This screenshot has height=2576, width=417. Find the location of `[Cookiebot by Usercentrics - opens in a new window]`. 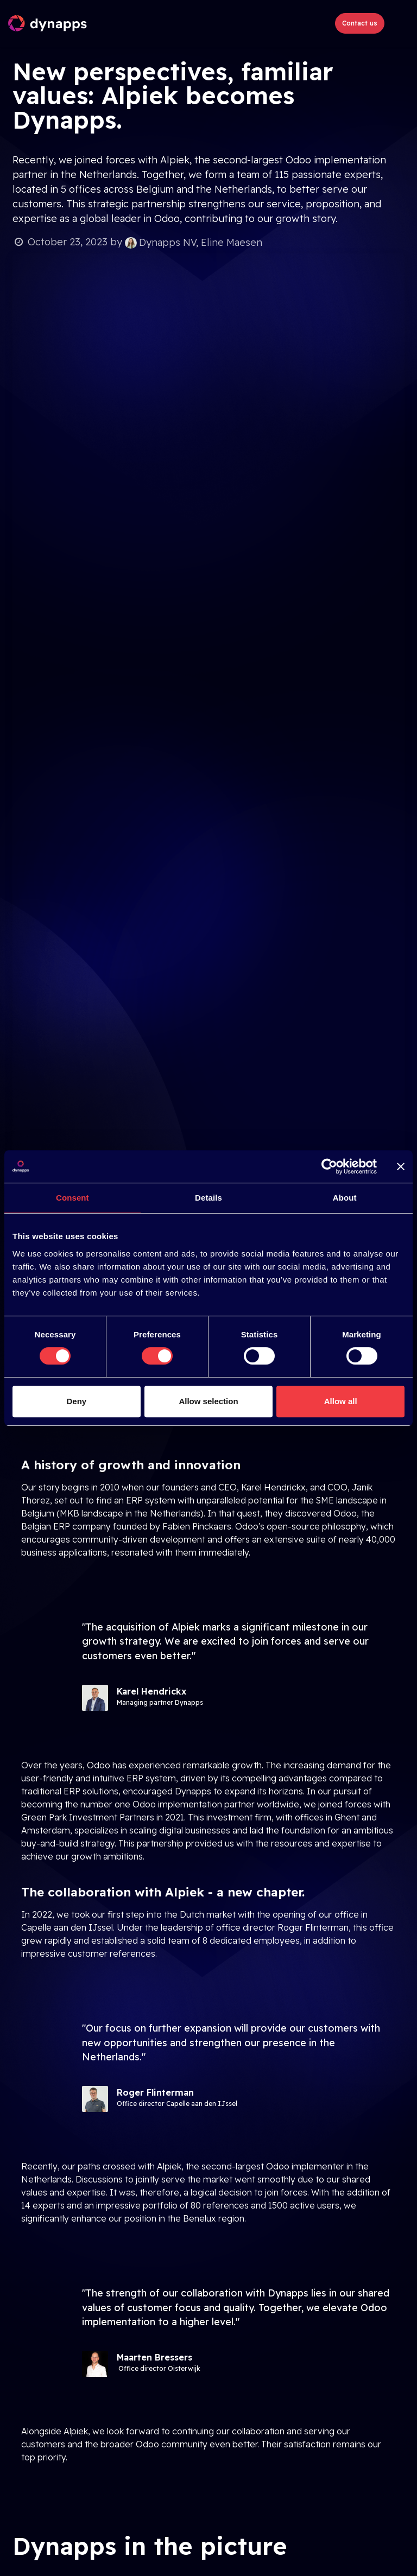

[Cookiebot by Usercentrics - opens in a new window] is located at coordinates (329, 1166).